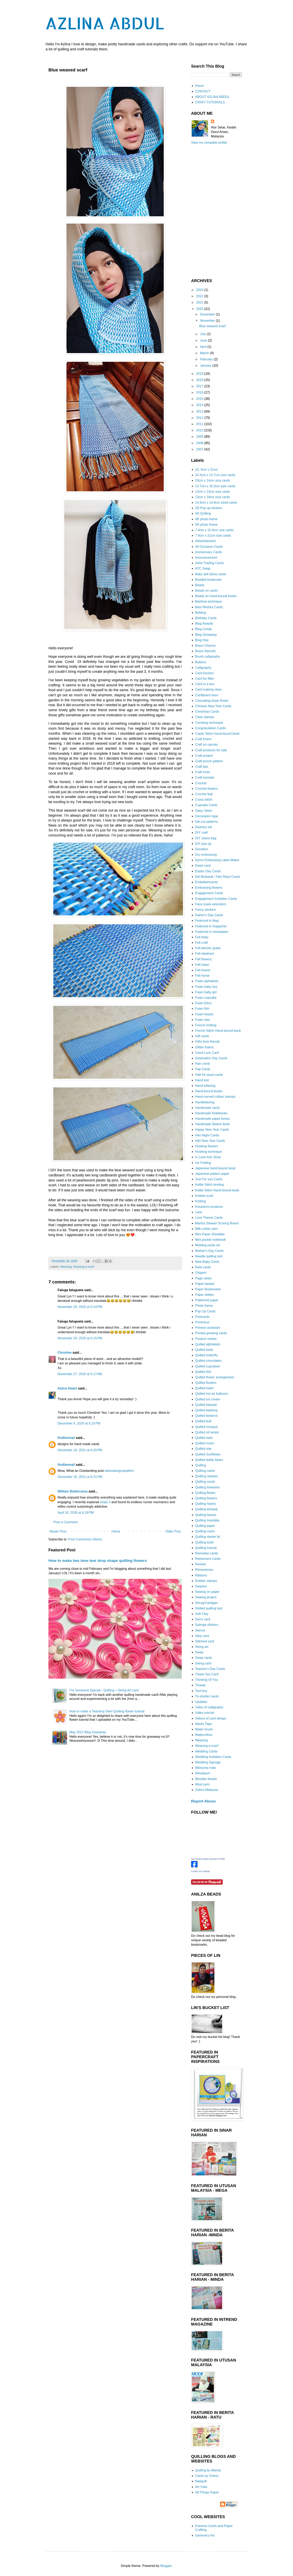  What do you see at coordinates (200, 296) in the screenshot?
I see `2022` at bounding box center [200, 296].